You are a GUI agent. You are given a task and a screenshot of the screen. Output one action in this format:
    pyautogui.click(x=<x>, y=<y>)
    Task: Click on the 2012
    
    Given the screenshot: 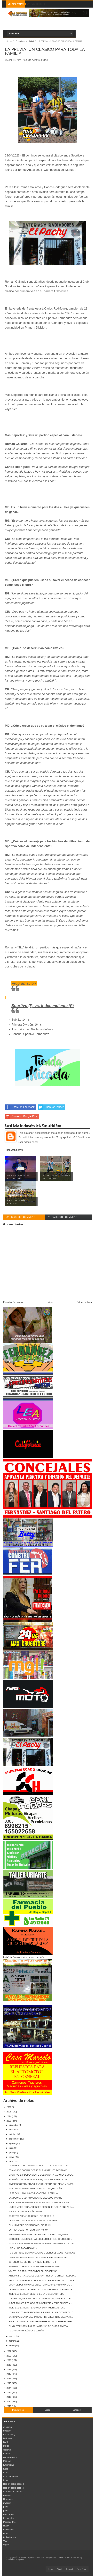 What is the action you would take?
    pyautogui.click(x=9, y=2397)
    